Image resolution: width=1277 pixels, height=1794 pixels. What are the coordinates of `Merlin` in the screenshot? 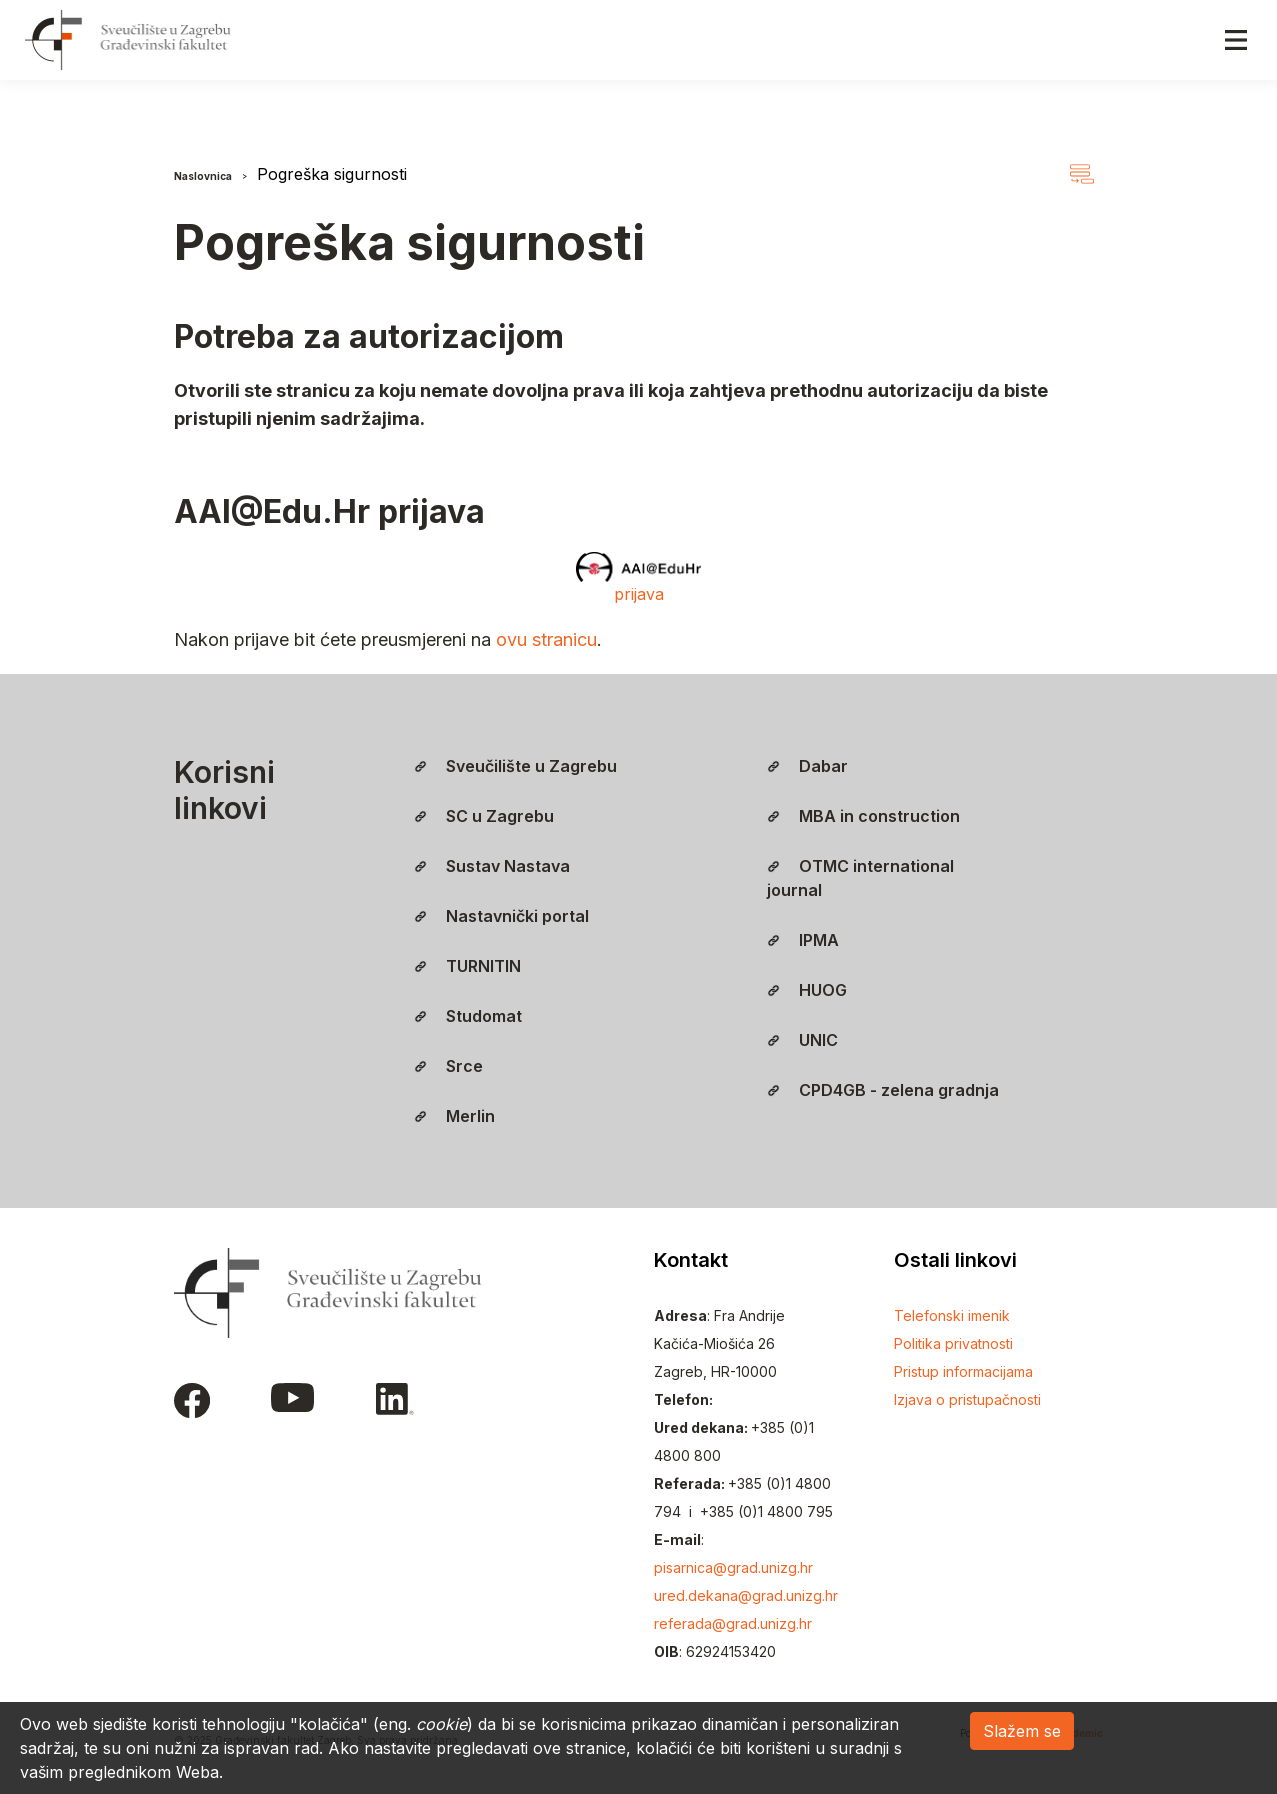 It's located at (454, 1116).